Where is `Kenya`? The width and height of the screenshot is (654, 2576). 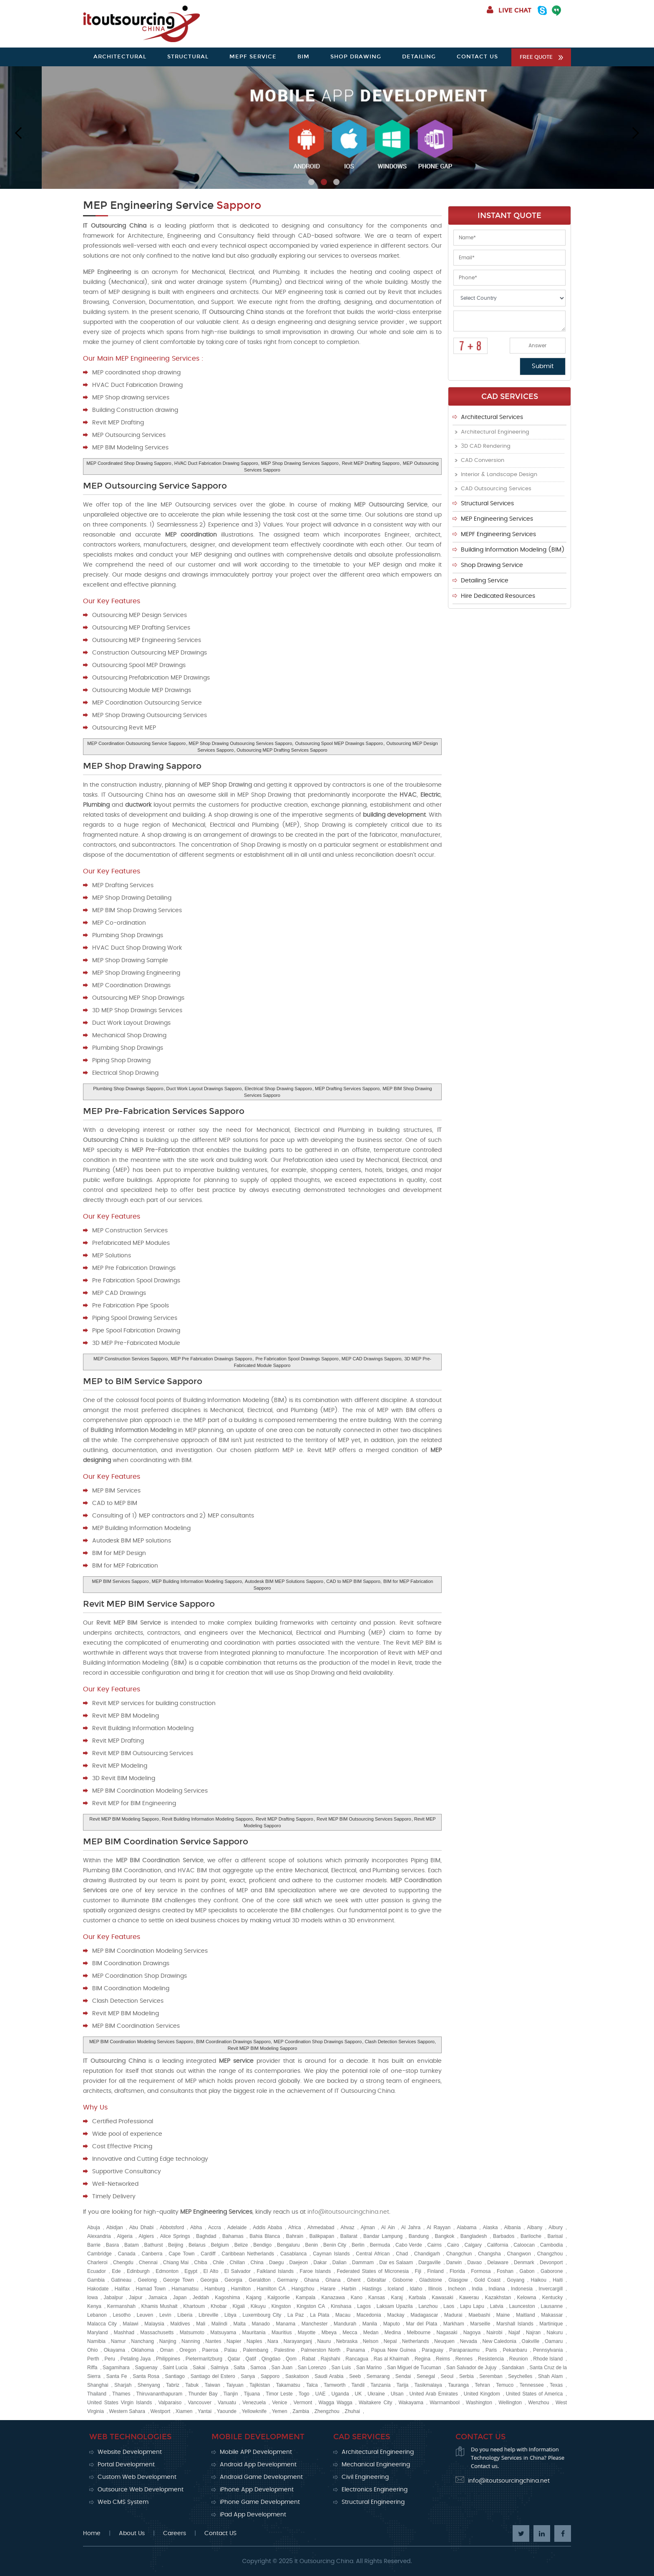
Kenya is located at coordinates (94, 2306).